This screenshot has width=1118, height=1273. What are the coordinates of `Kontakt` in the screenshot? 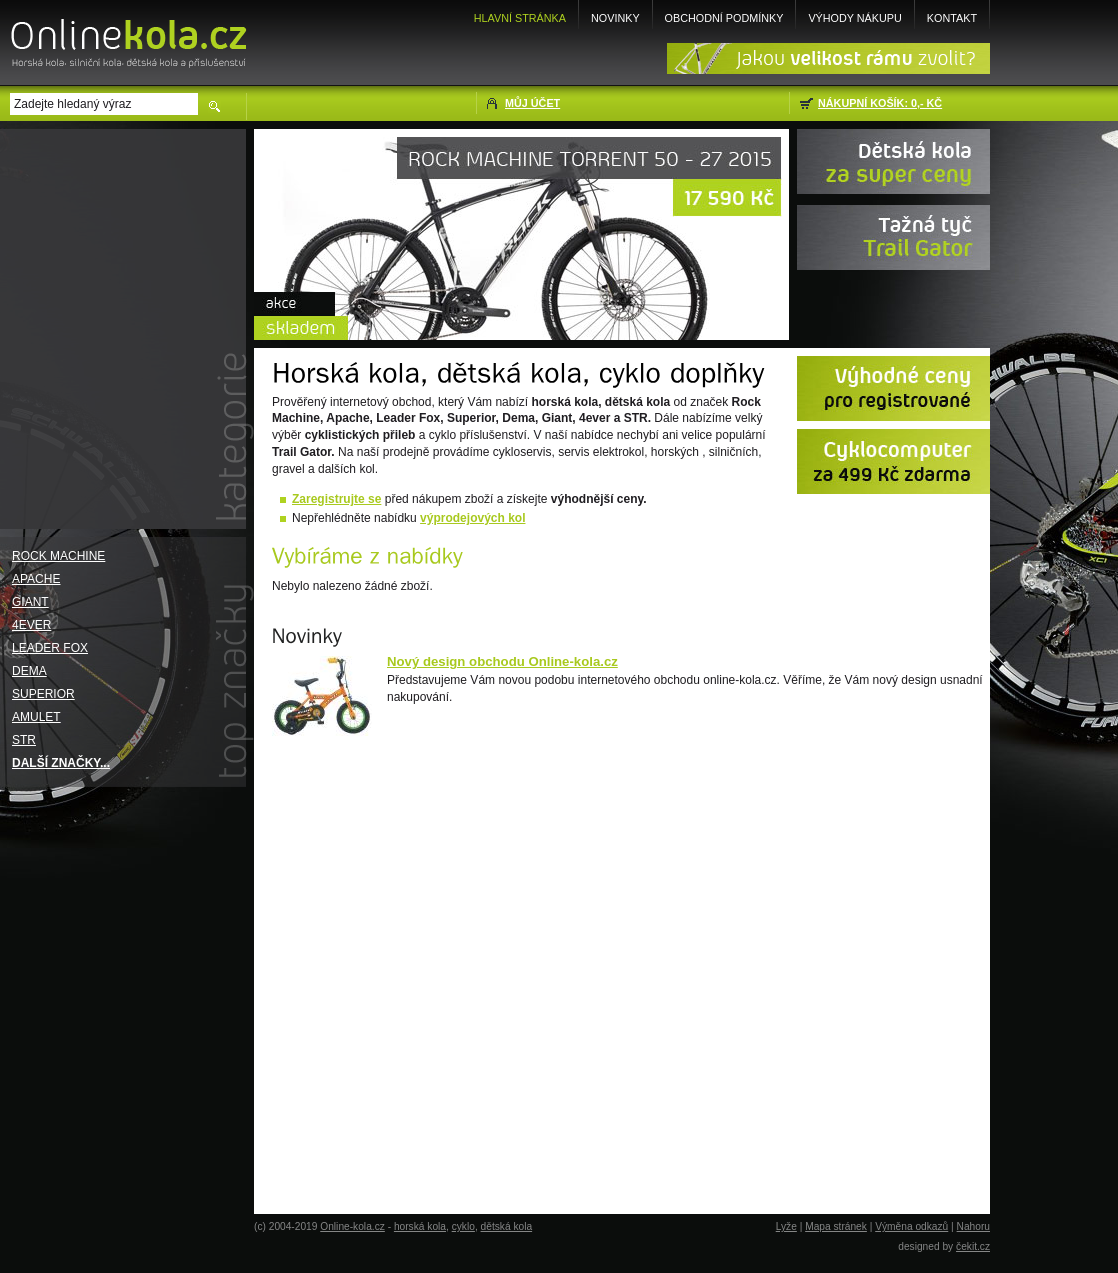 It's located at (952, 18).